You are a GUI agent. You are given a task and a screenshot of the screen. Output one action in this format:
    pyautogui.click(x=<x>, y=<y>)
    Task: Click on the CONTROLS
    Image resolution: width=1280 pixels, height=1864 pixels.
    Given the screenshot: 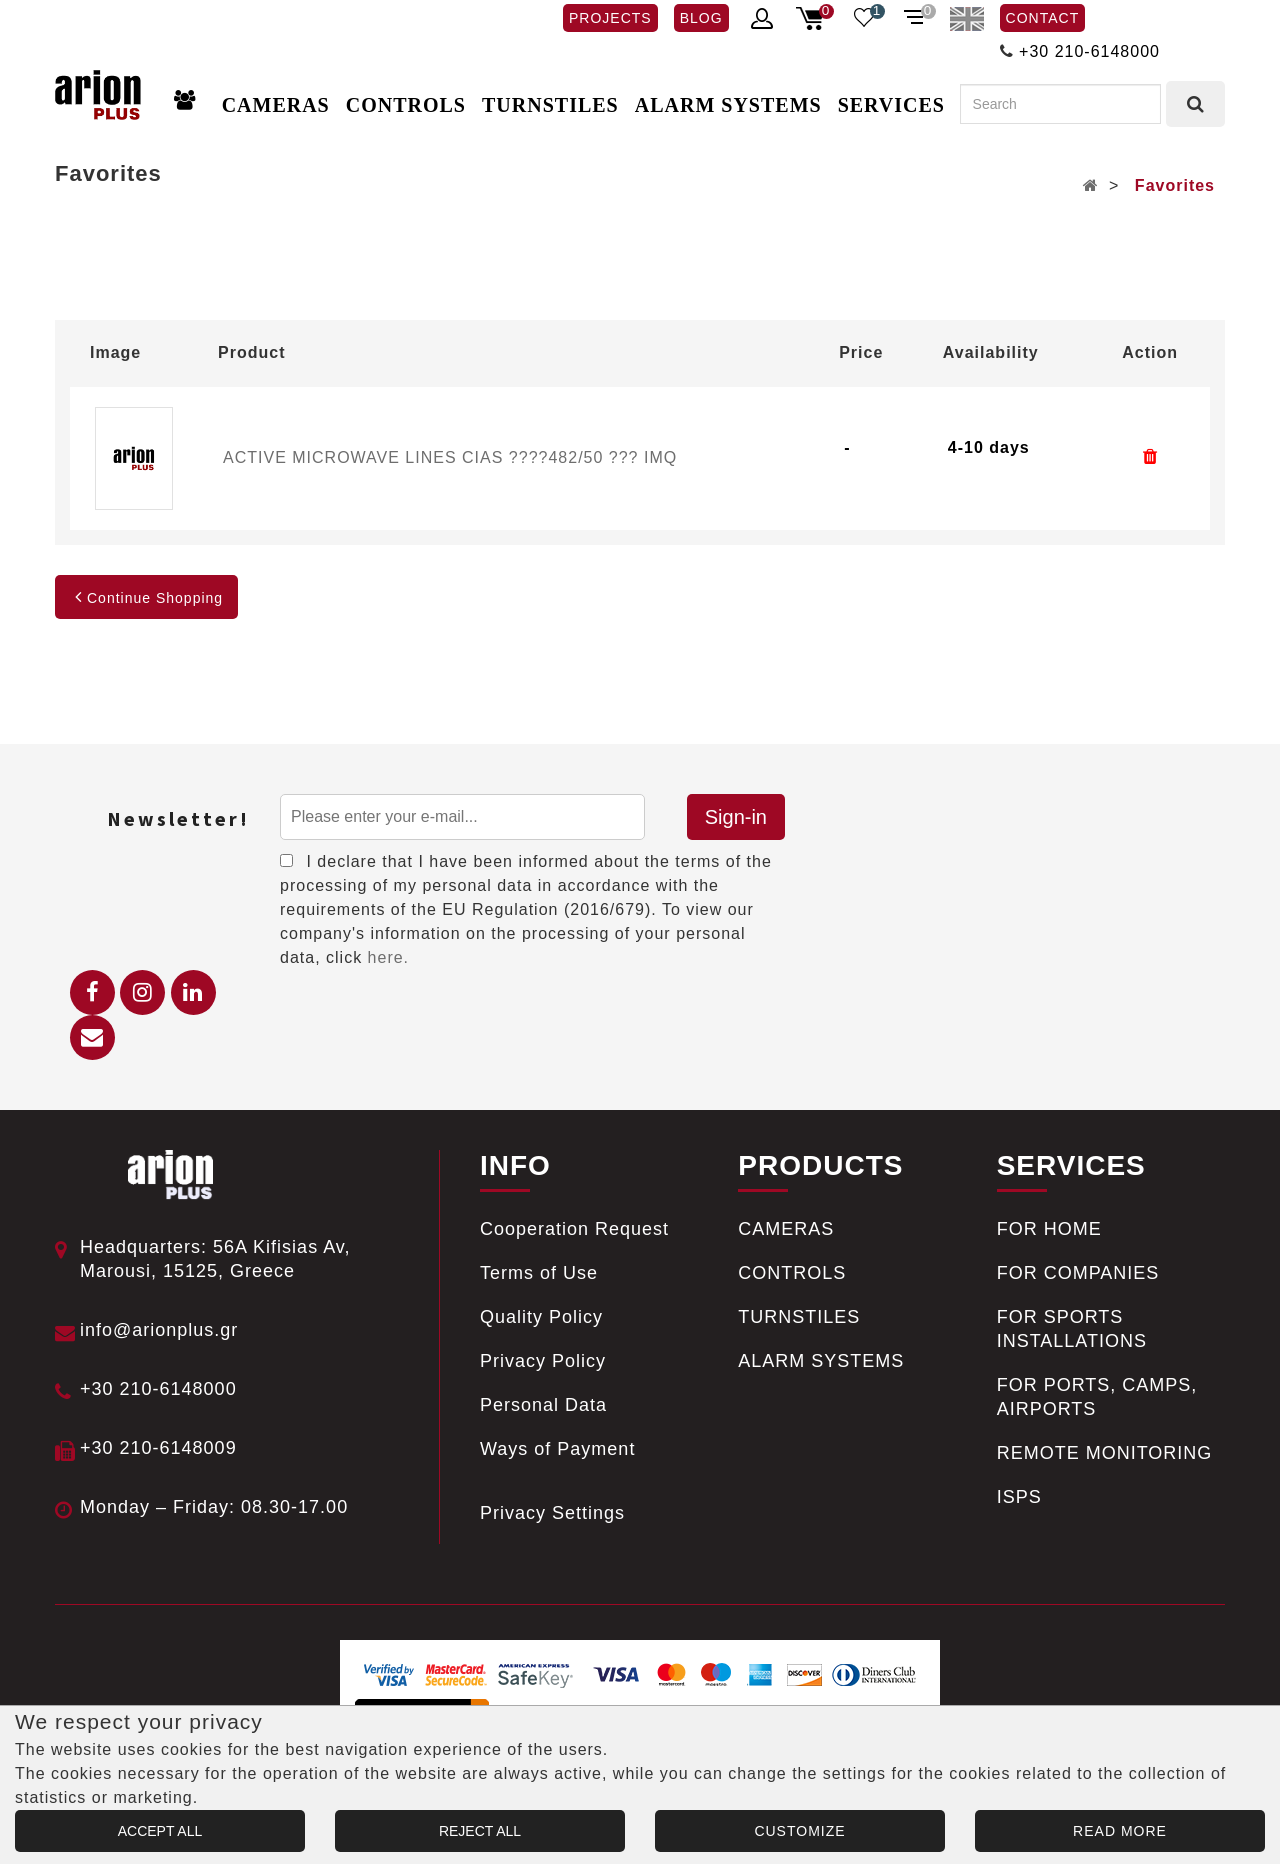 What is the action you would take?
    pyautogui.click(x=406, y=105)
    